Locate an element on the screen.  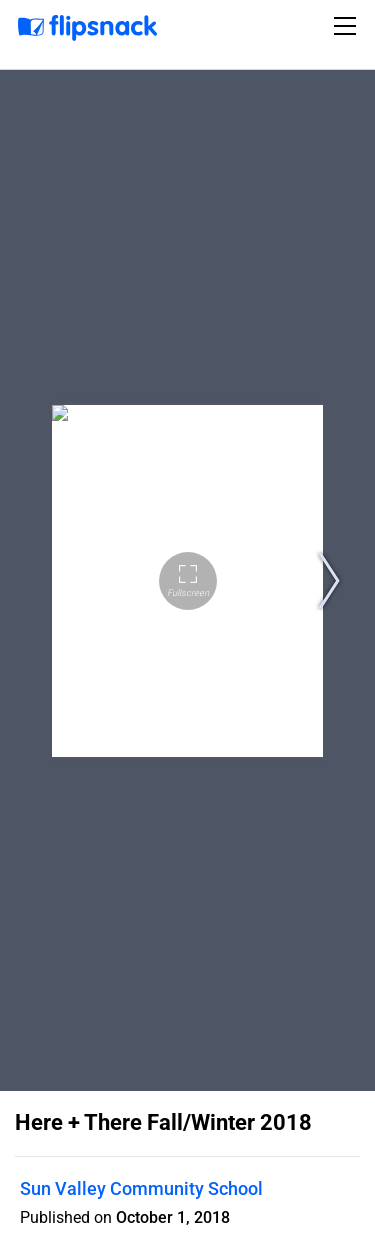
Sun Valley Community School is located at coordinates (141, 1188).